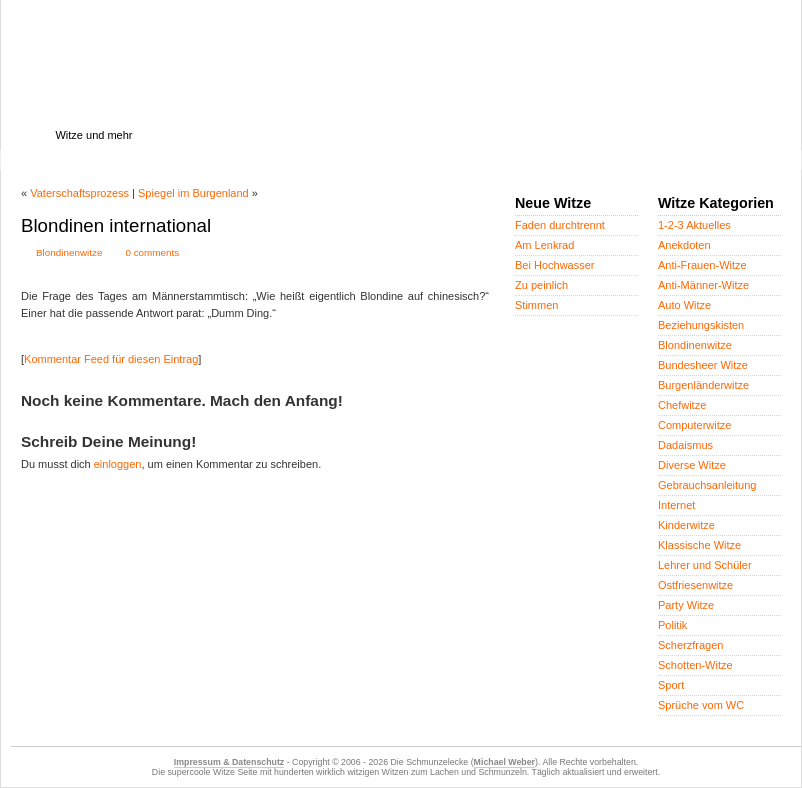 This screenshot has height=788, width=802. I want to click on Michael Weber, so click(504, 762).